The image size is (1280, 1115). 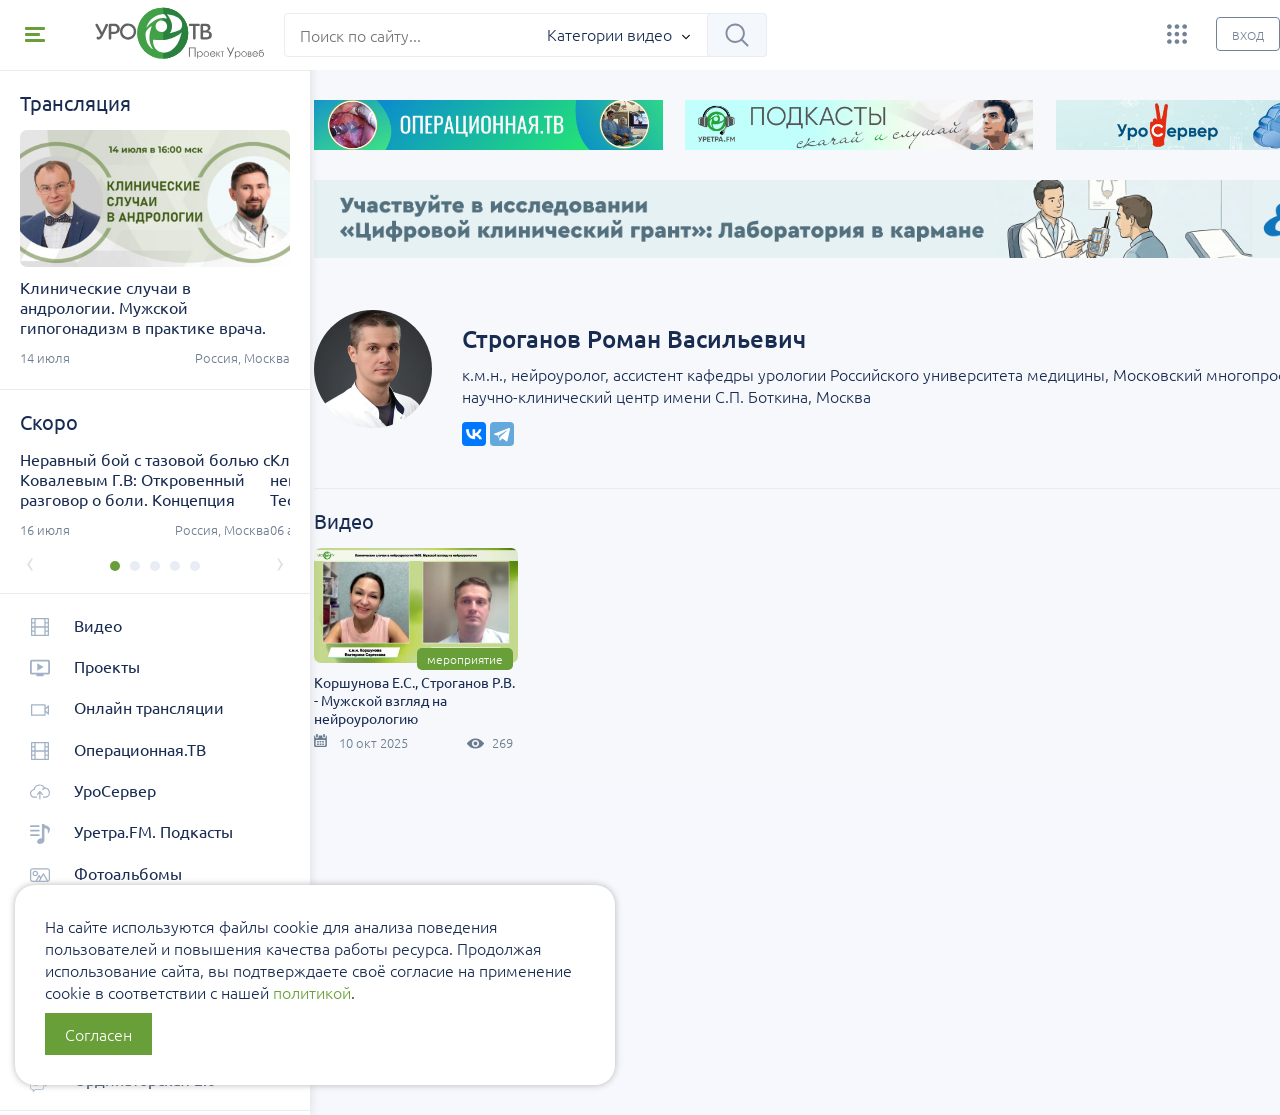 I want to click on Согласен, so click(x=98, y=1034).